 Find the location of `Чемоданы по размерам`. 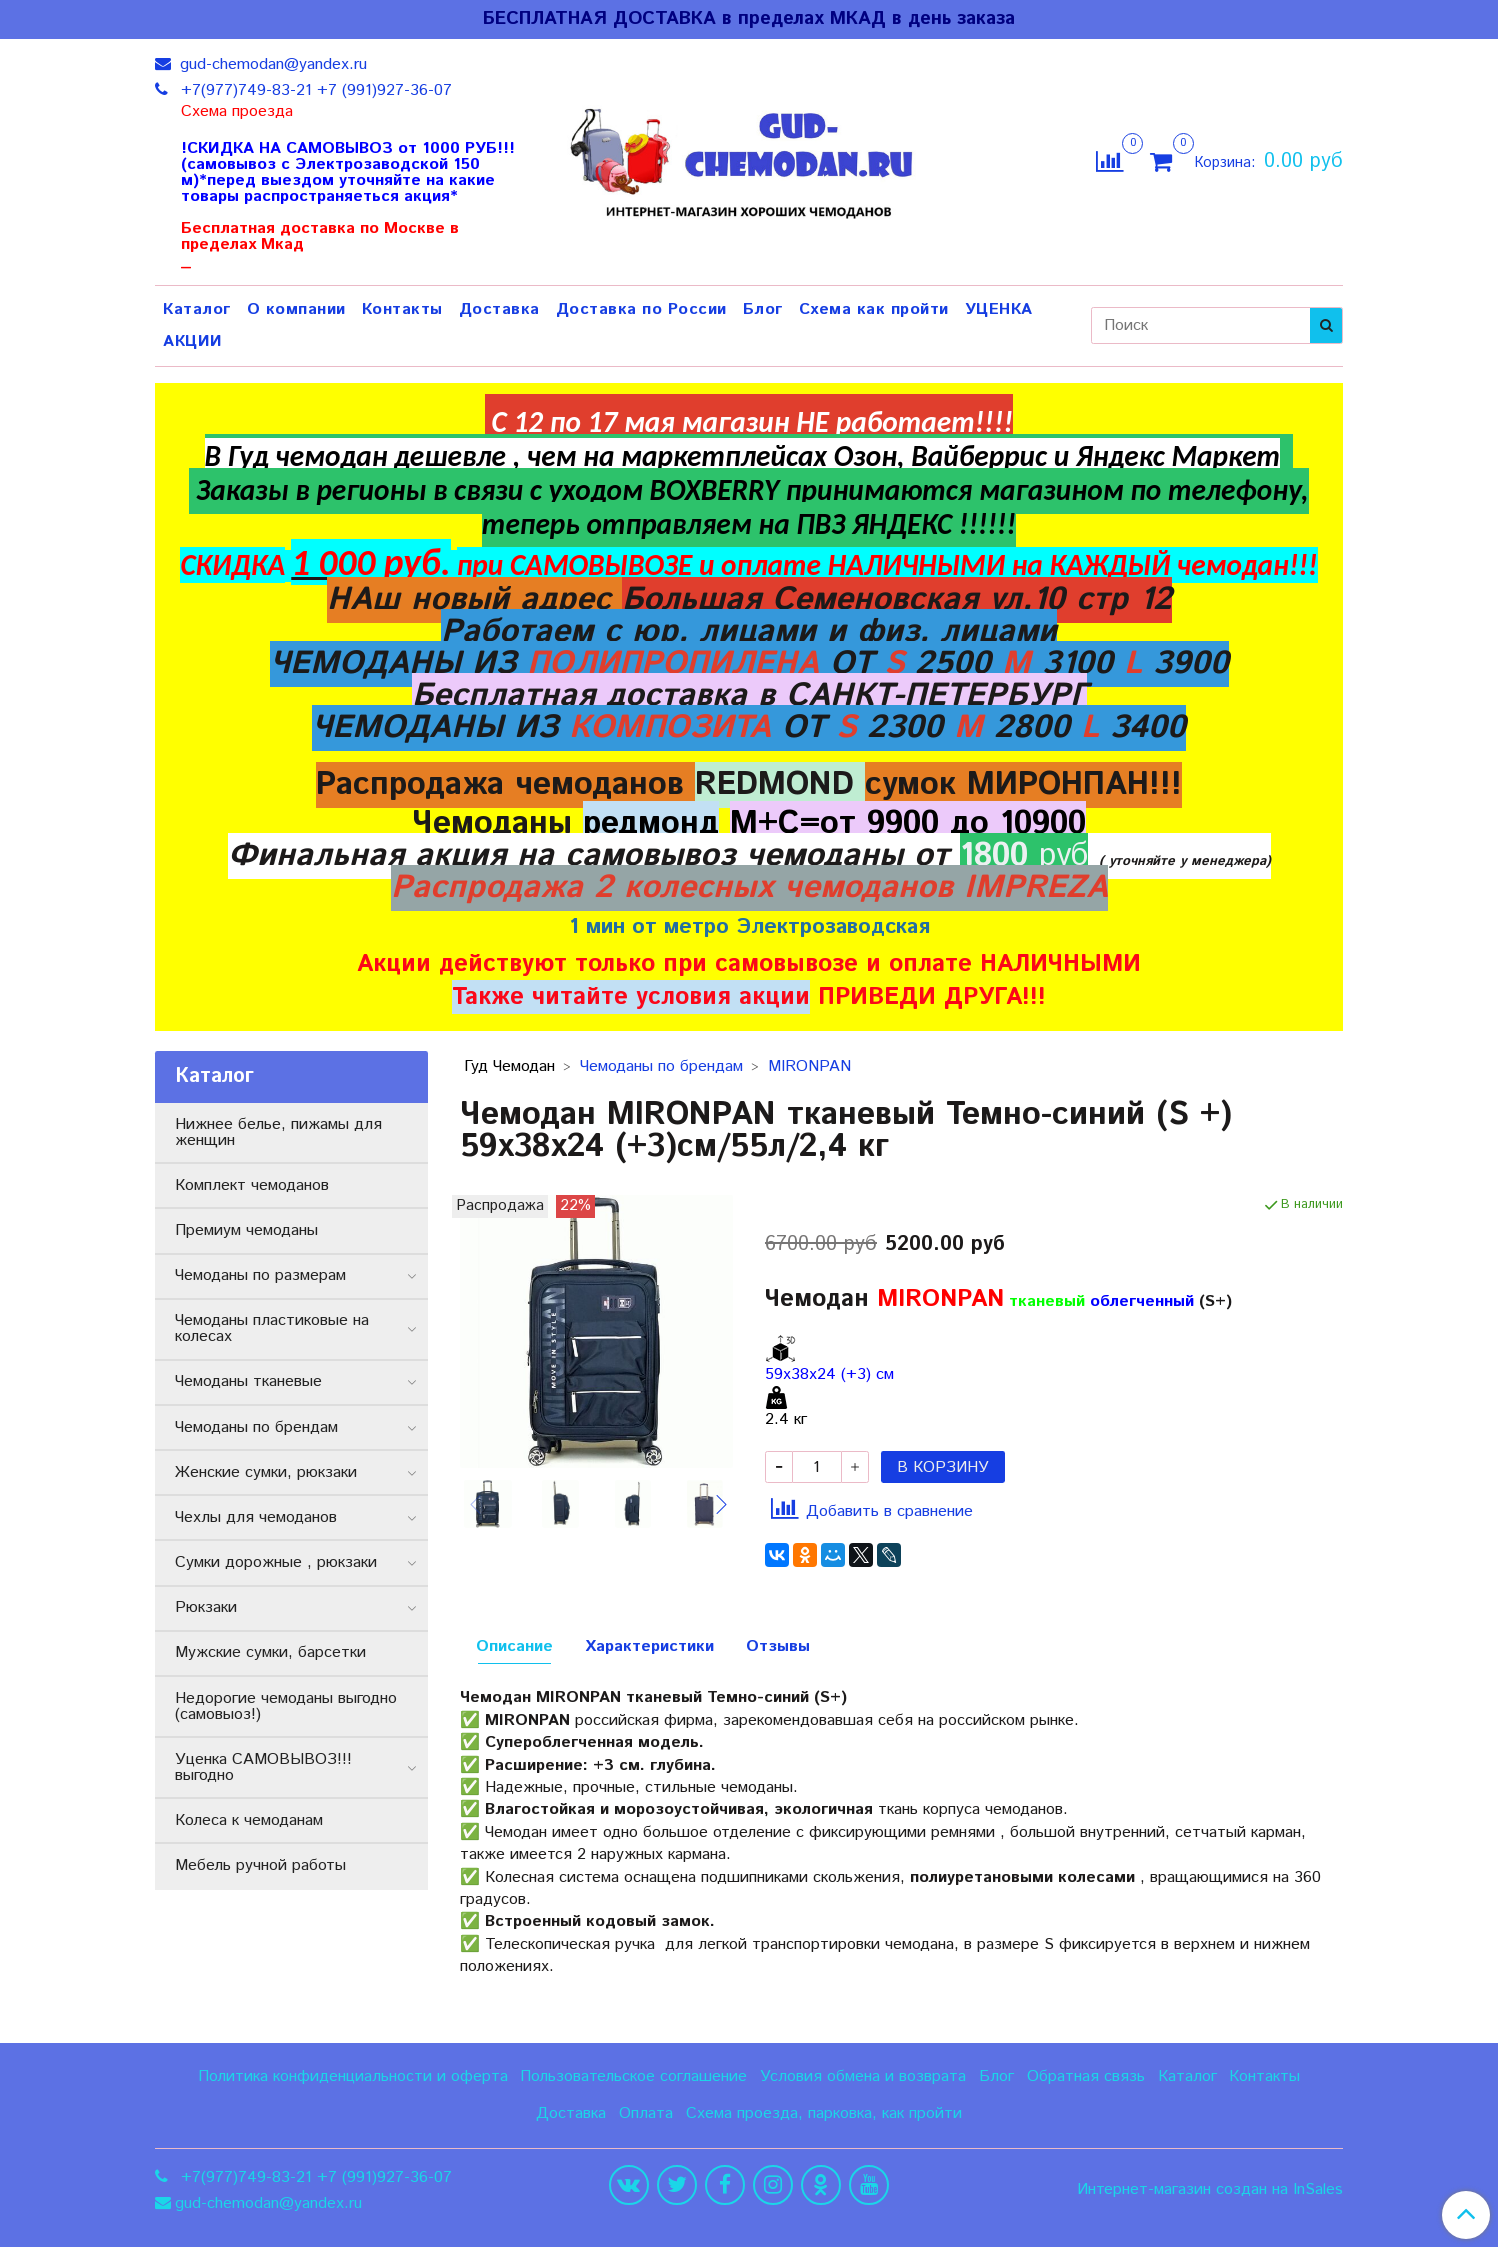

Чемоданы по размерам is located at coordinates (260, 1275).